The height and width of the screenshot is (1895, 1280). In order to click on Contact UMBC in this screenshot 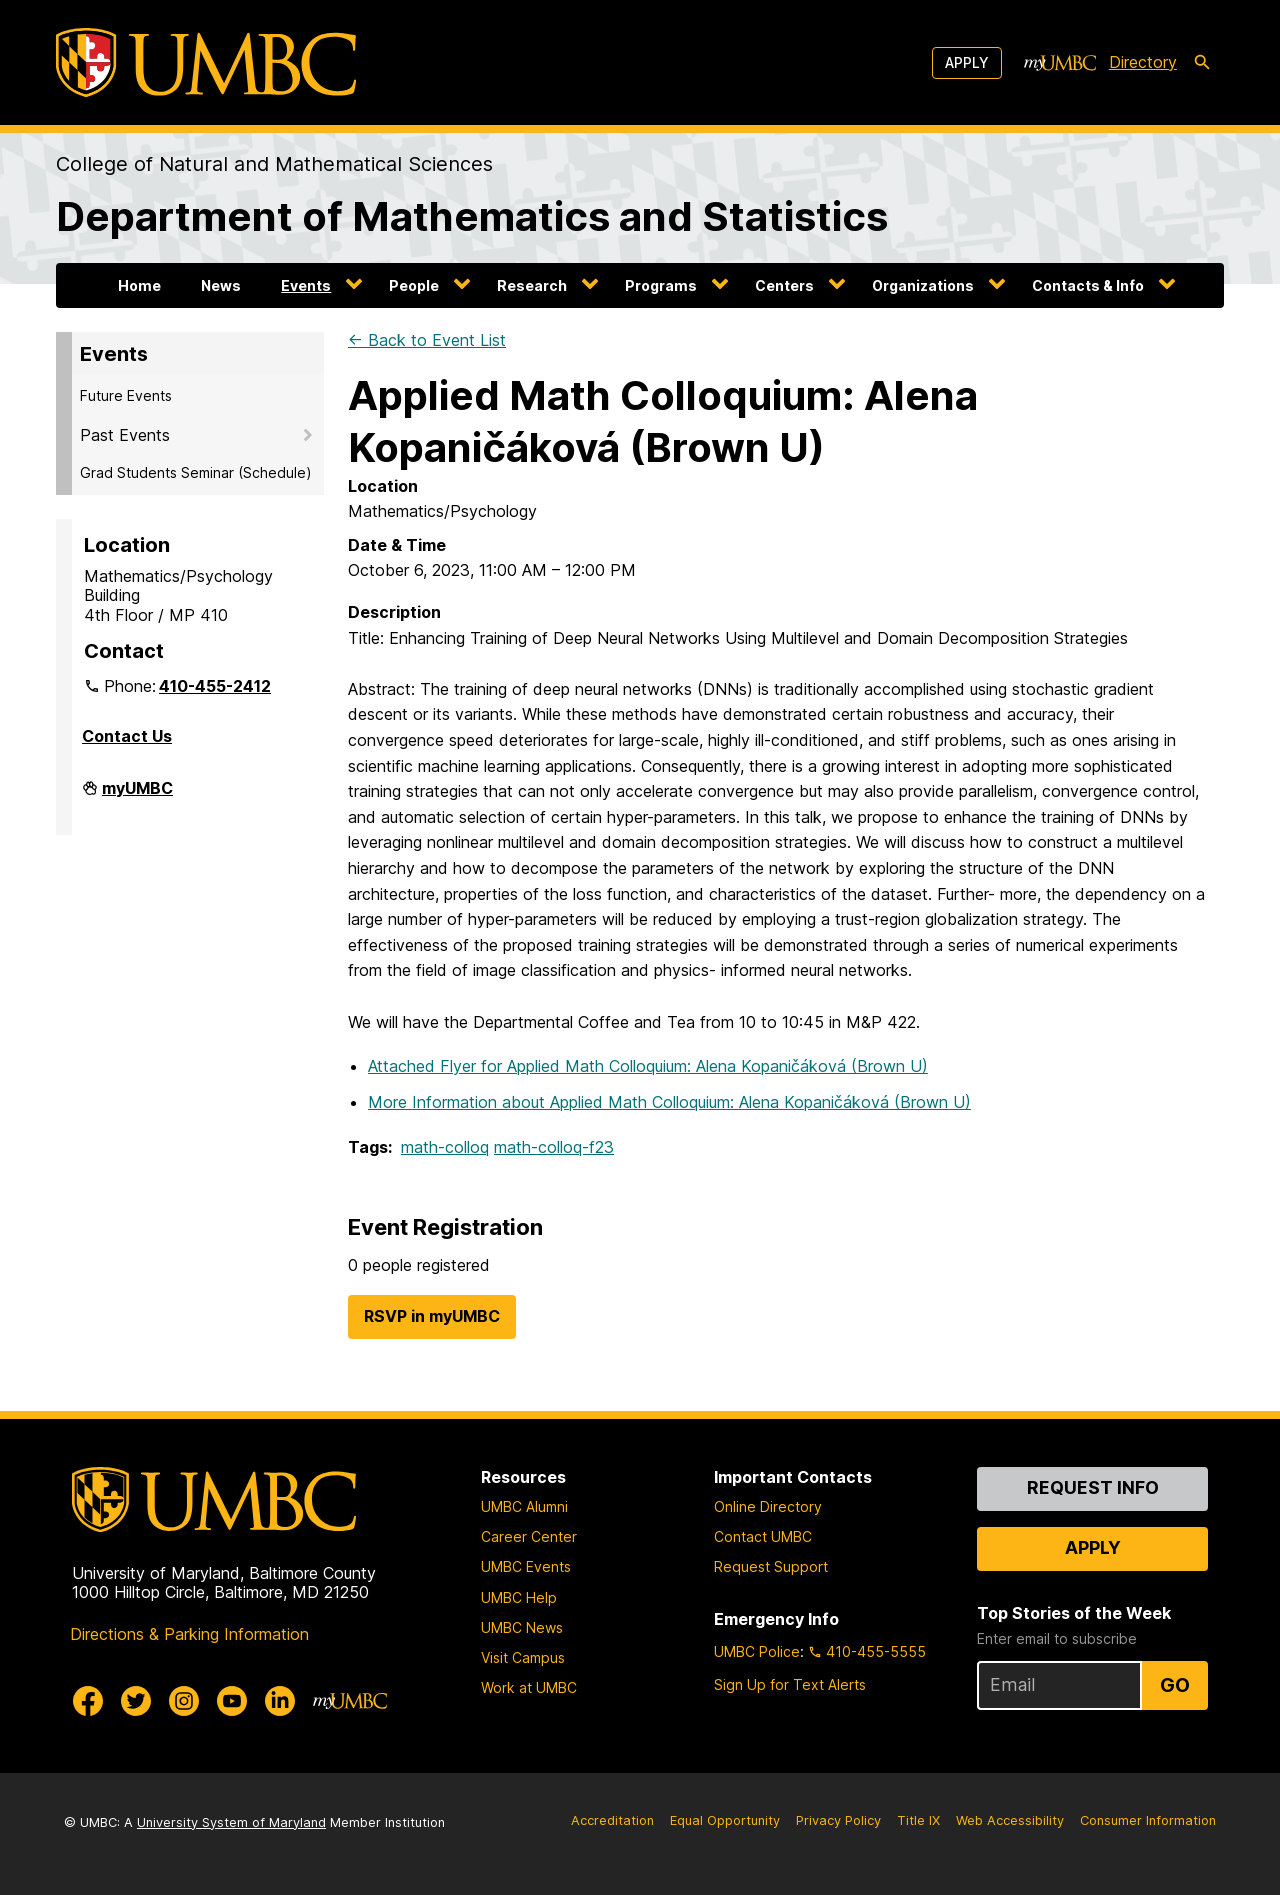, I will do `click(763, 1536)`.